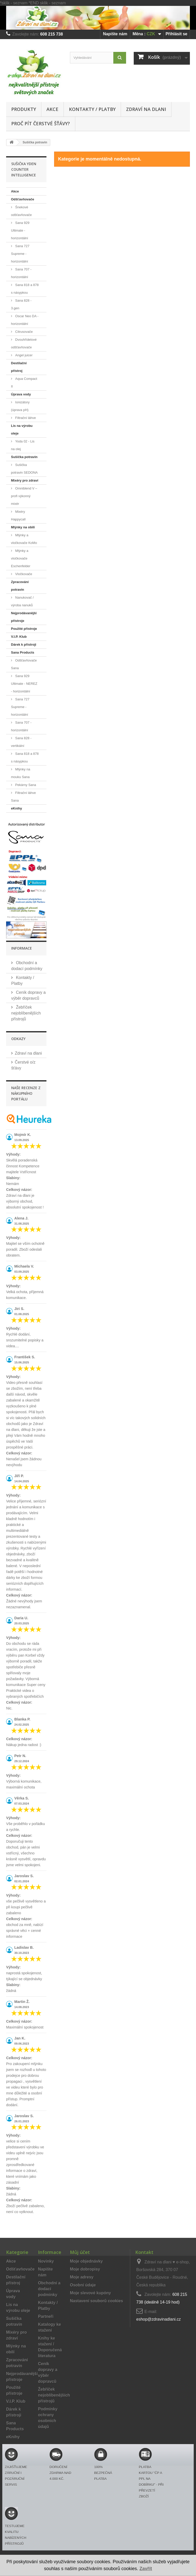  What do you see at coordinates (83, 2285) in the screenshot?
I see `Osobní údaje` at bounding box center [83, 2285].